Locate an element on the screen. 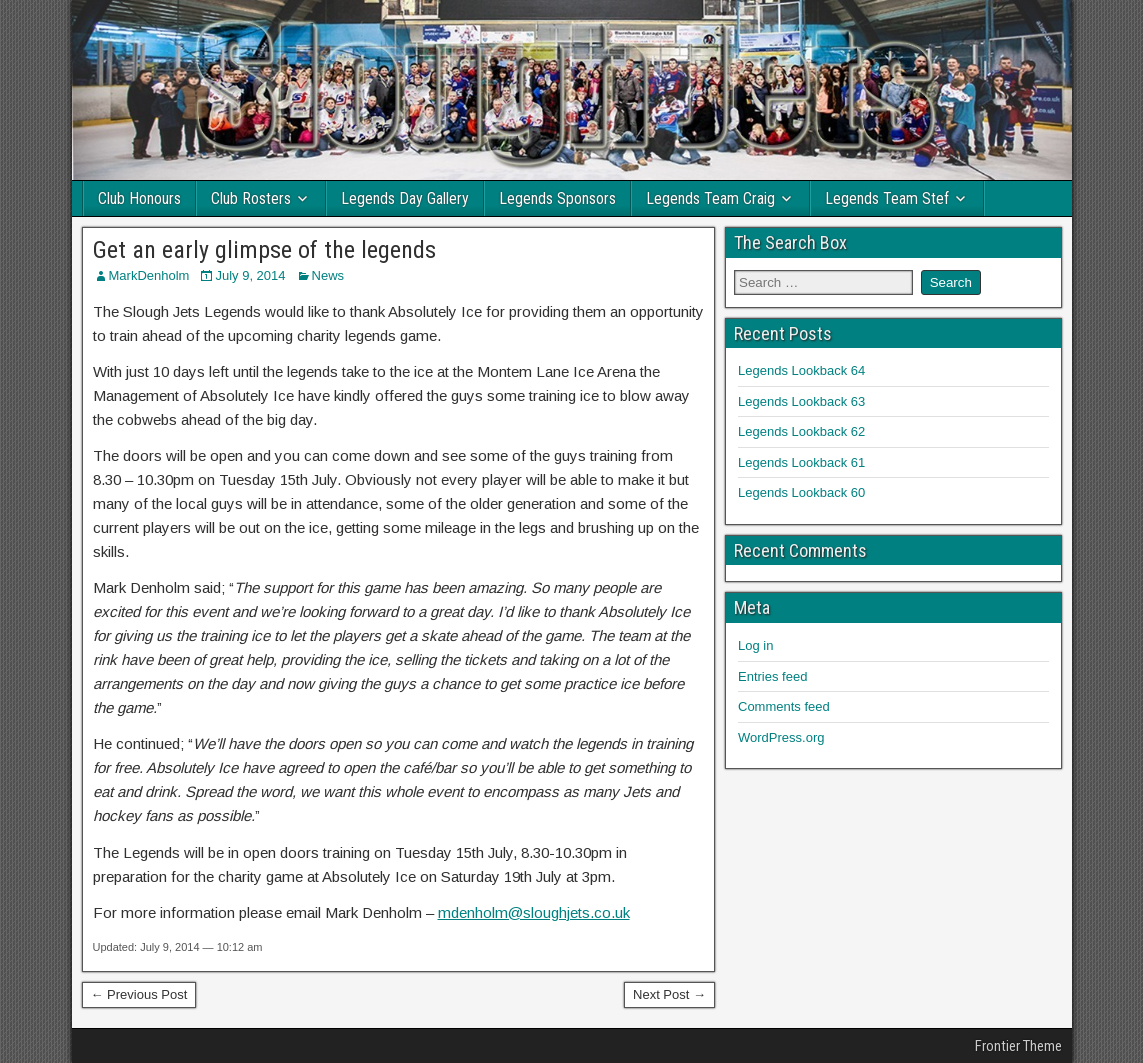 The image size is (1143, 1063). Entries feed is located at coordinates (772, 676).